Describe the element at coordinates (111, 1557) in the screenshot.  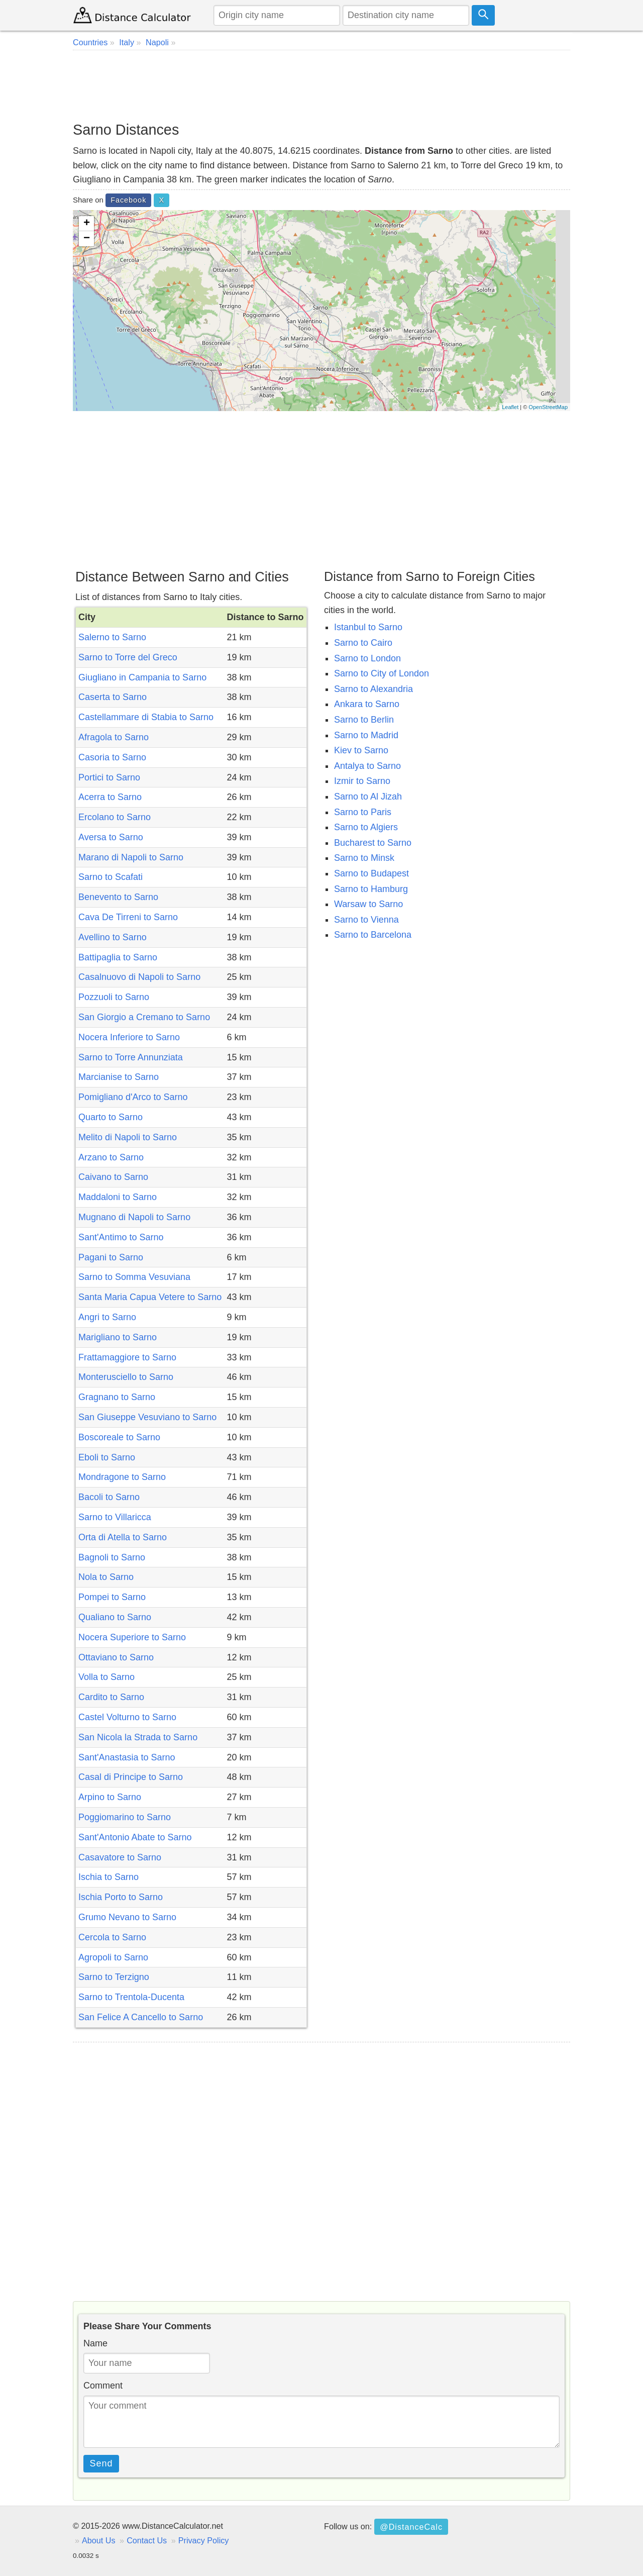
I see `Bagnoli to Sarno` at that location.